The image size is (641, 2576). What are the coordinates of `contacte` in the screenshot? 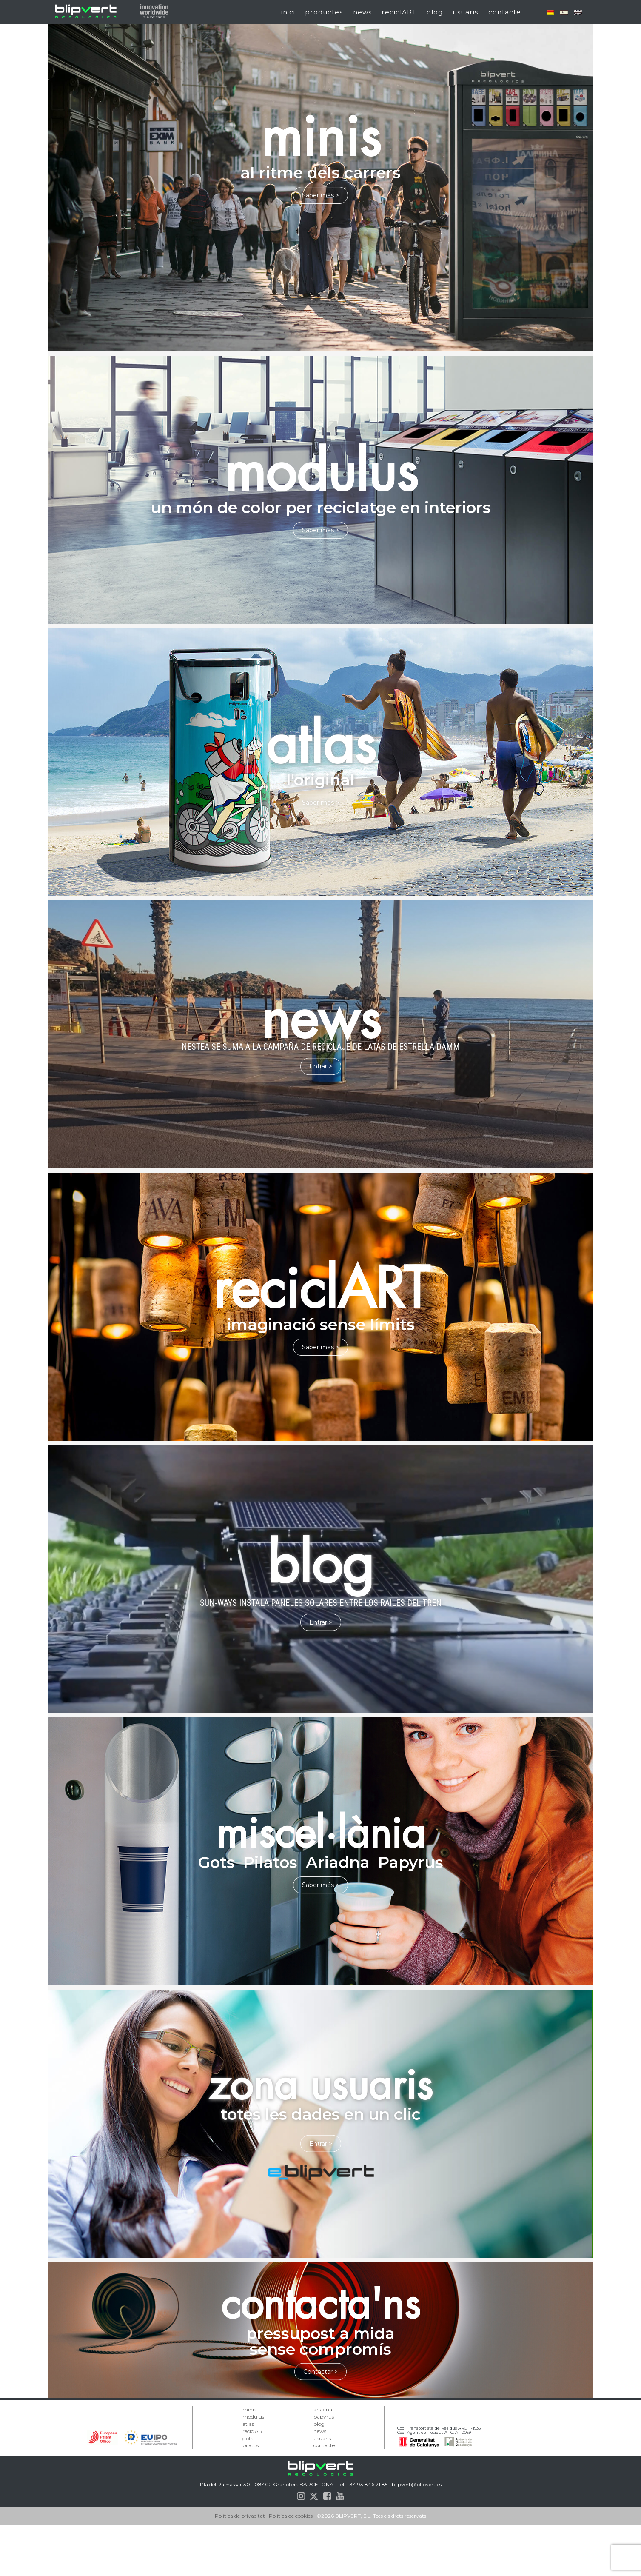 It's located at (504, 12).